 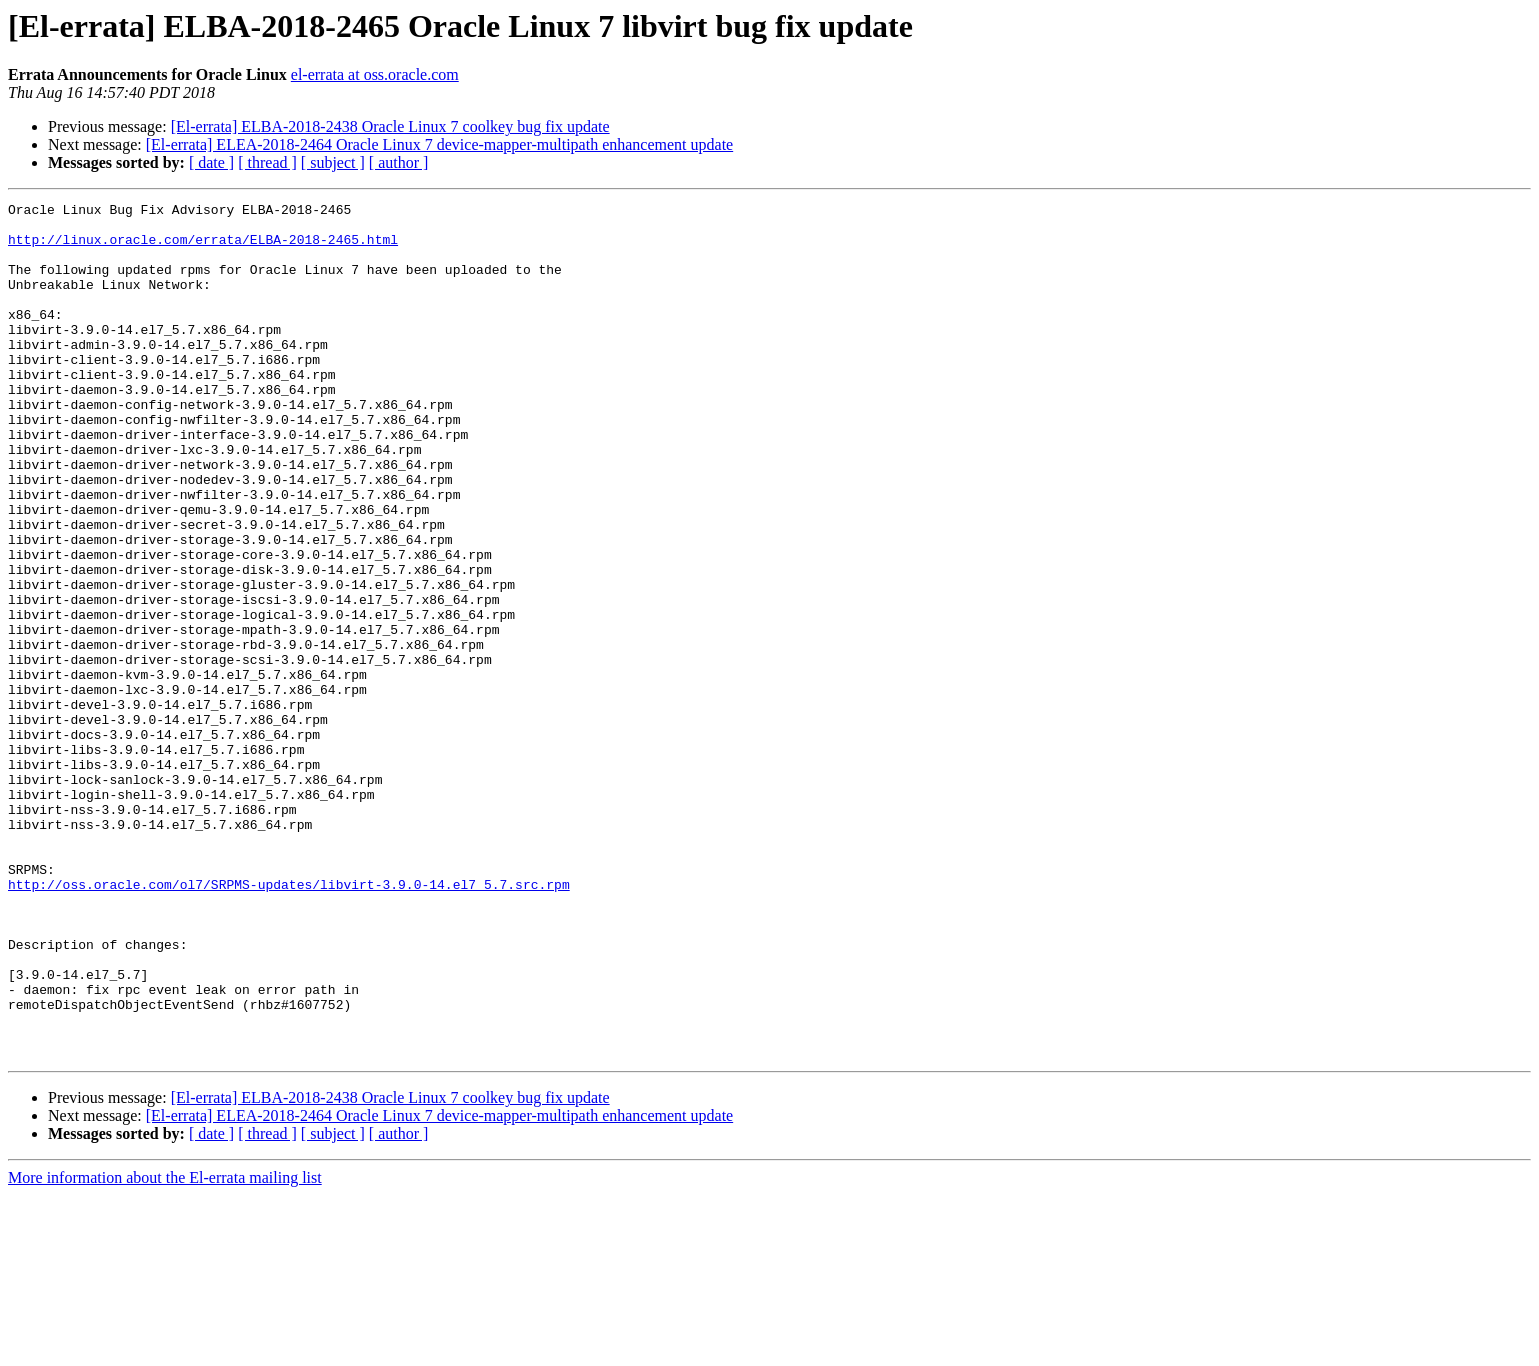 What do you see at coordinates (165, 1348) in the screenshot?
I see `More information about the El-errata mailing list` at bounding box center [165, 1348].